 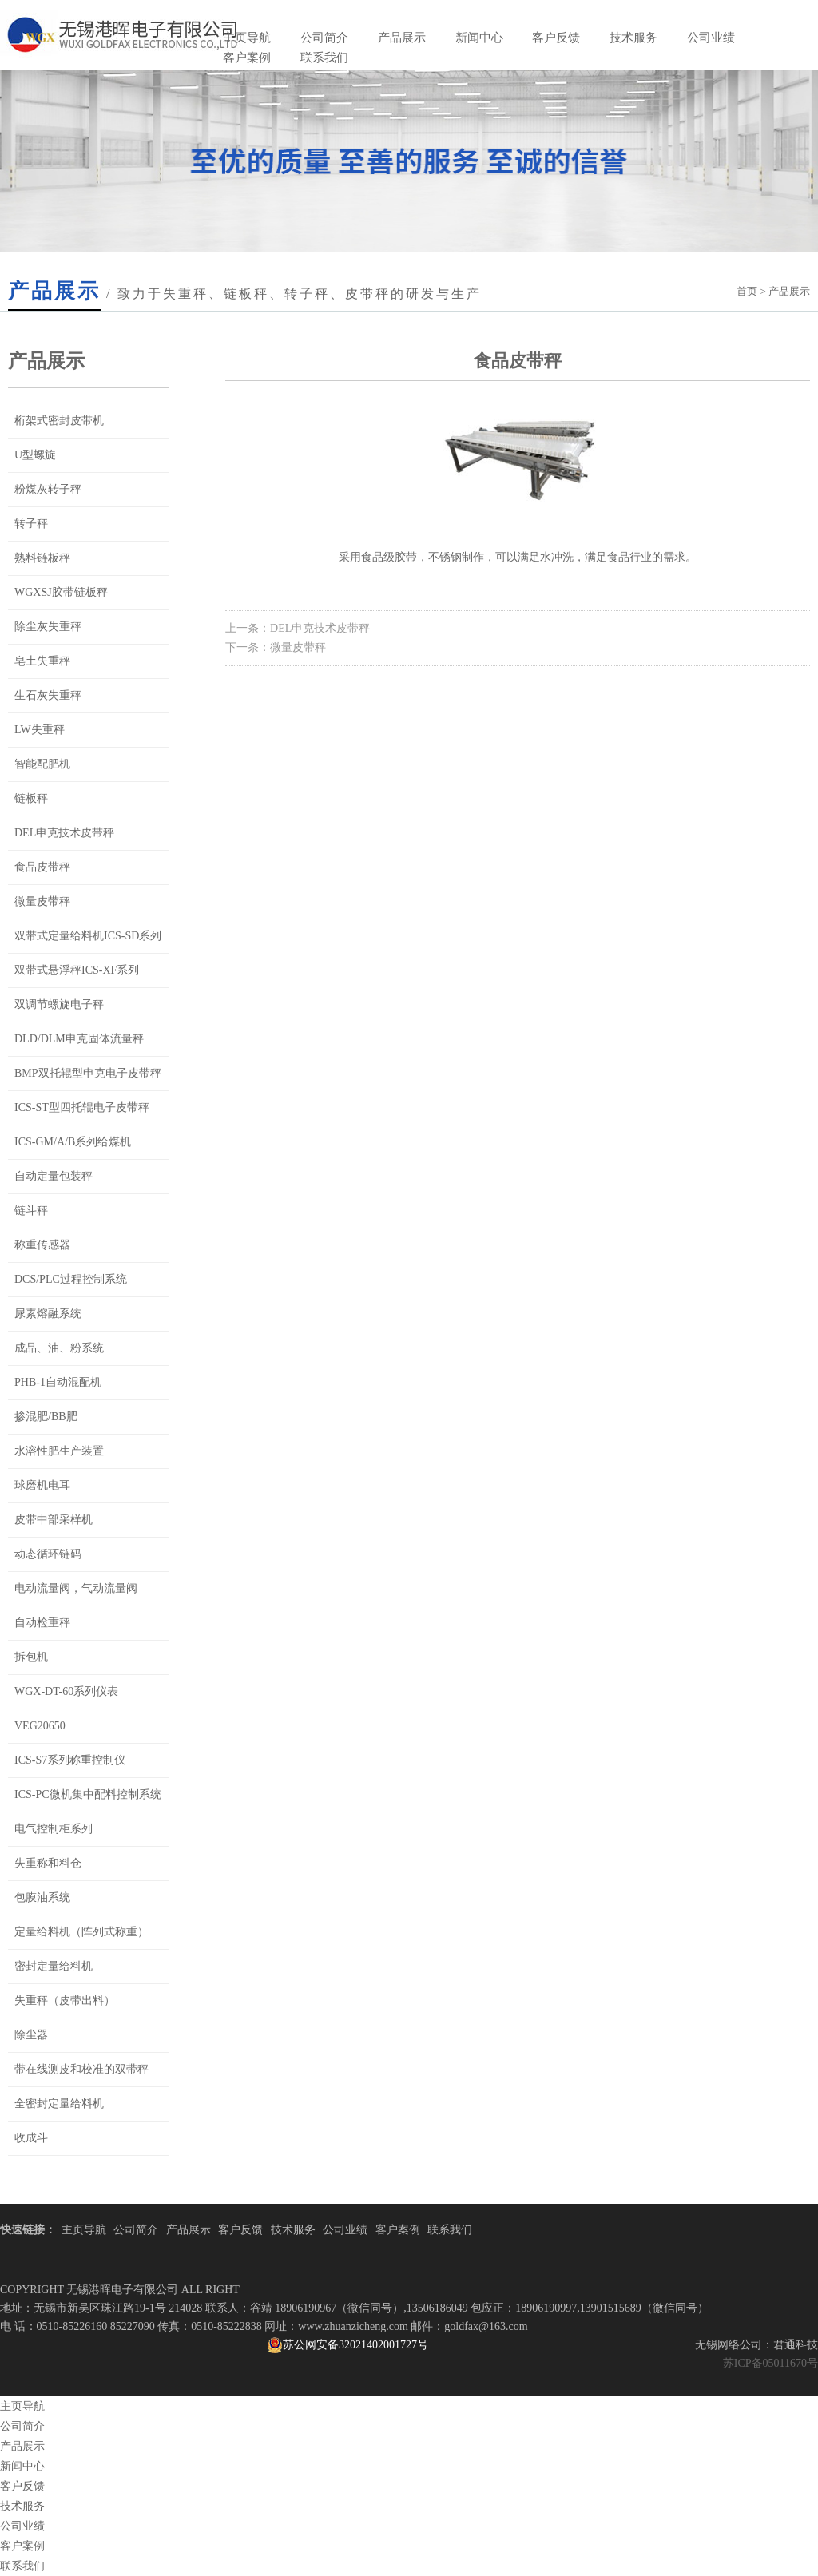 I want to click on 链板秤, so click(x=31, y=798).